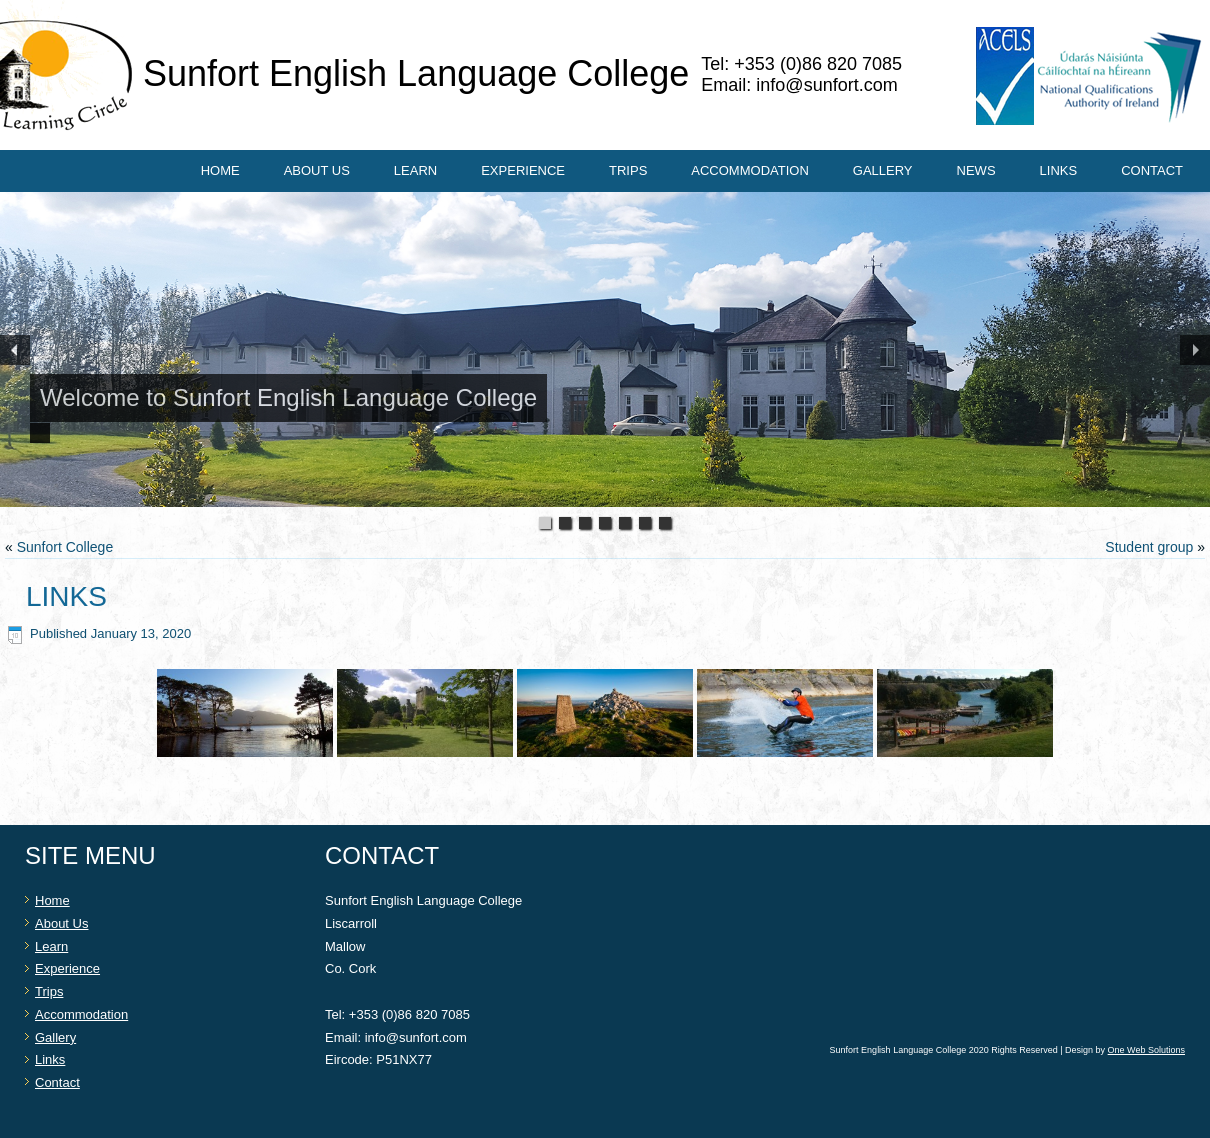  I want to click on Links, so click(1059, 170).